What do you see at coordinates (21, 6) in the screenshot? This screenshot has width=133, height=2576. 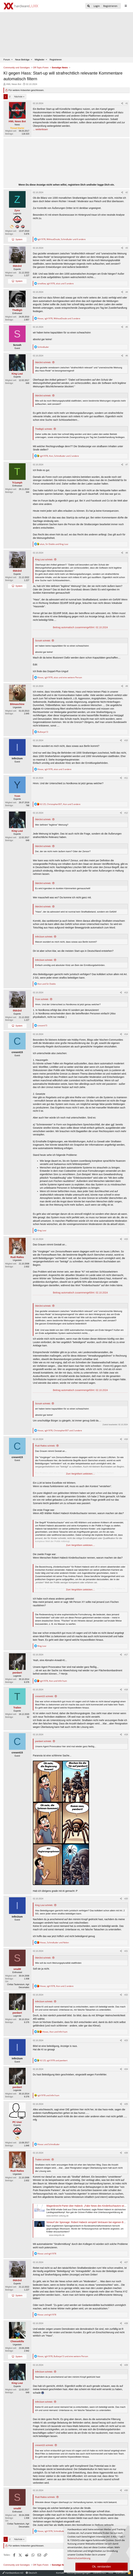 I see `[Hardwareluxx Logo]` at bounding box center [21, 6].